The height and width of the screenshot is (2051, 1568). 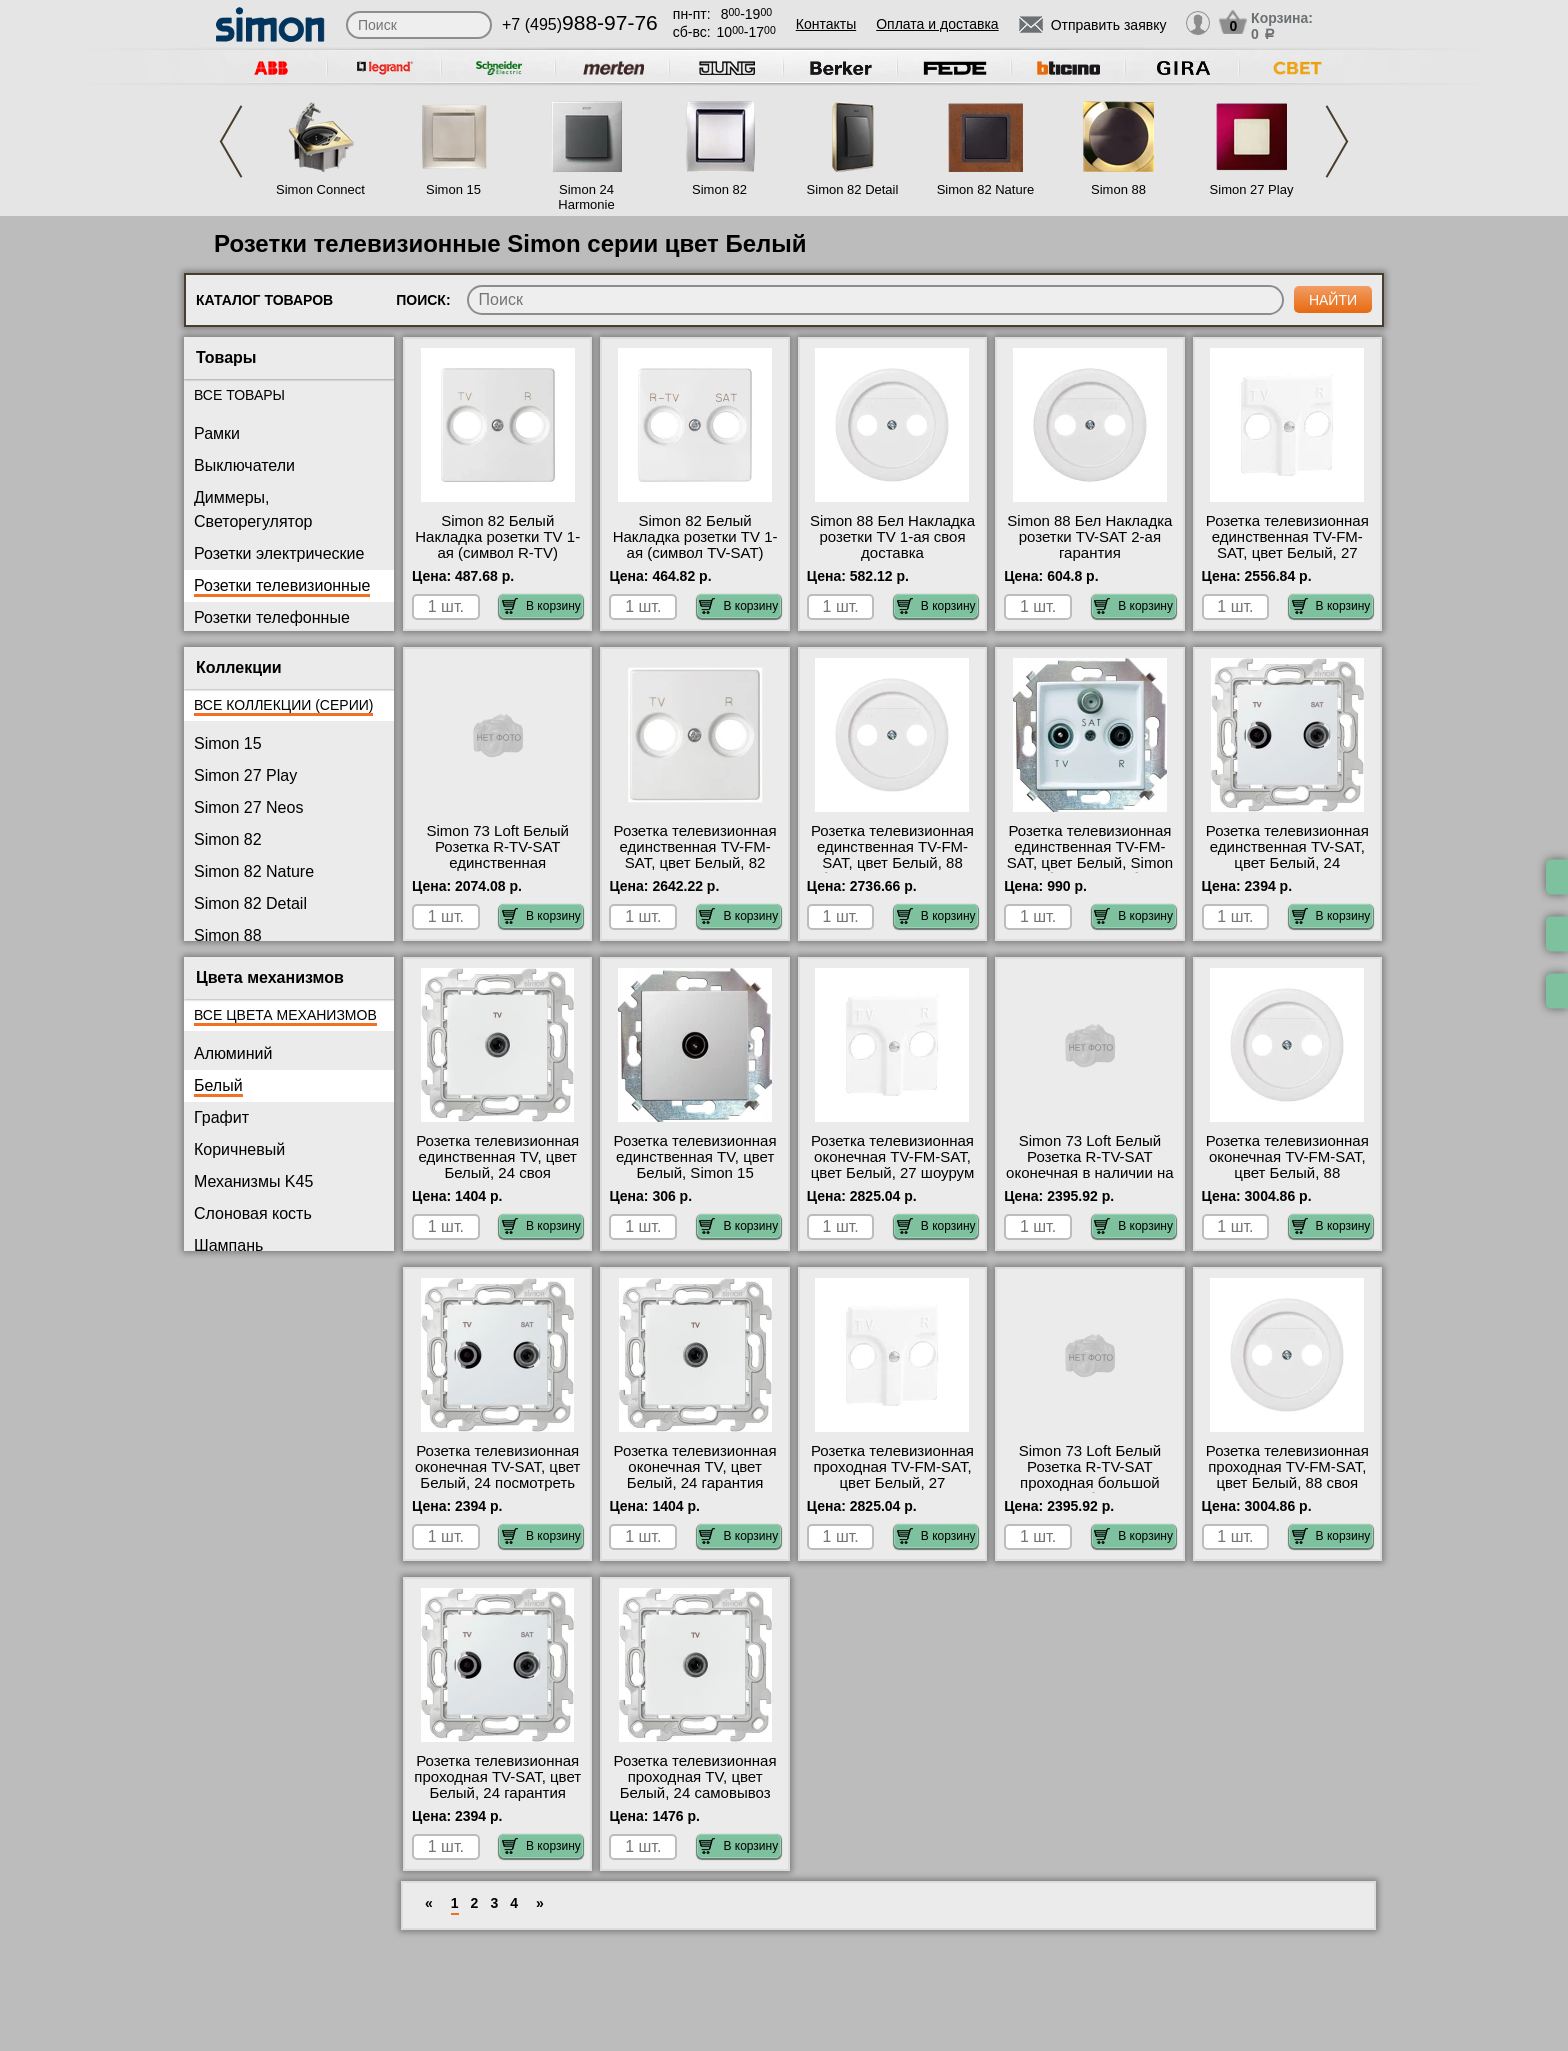 I want to click on Simon 88, so click(x=1118, y=189).